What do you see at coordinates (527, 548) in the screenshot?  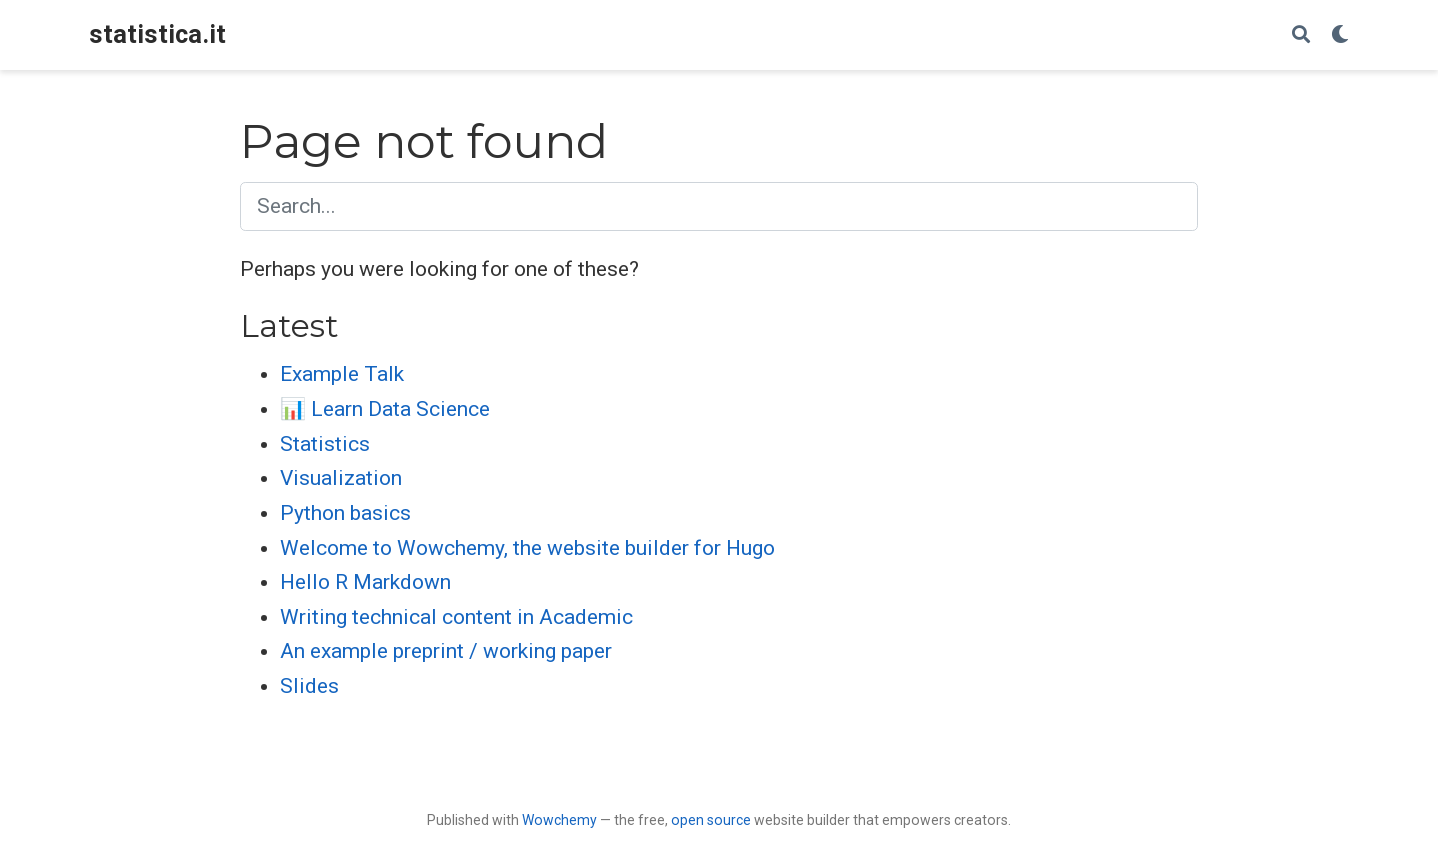 I see `Welcome to Wowchemy, the website builder for Hugo` at bounding box center [527, 548].